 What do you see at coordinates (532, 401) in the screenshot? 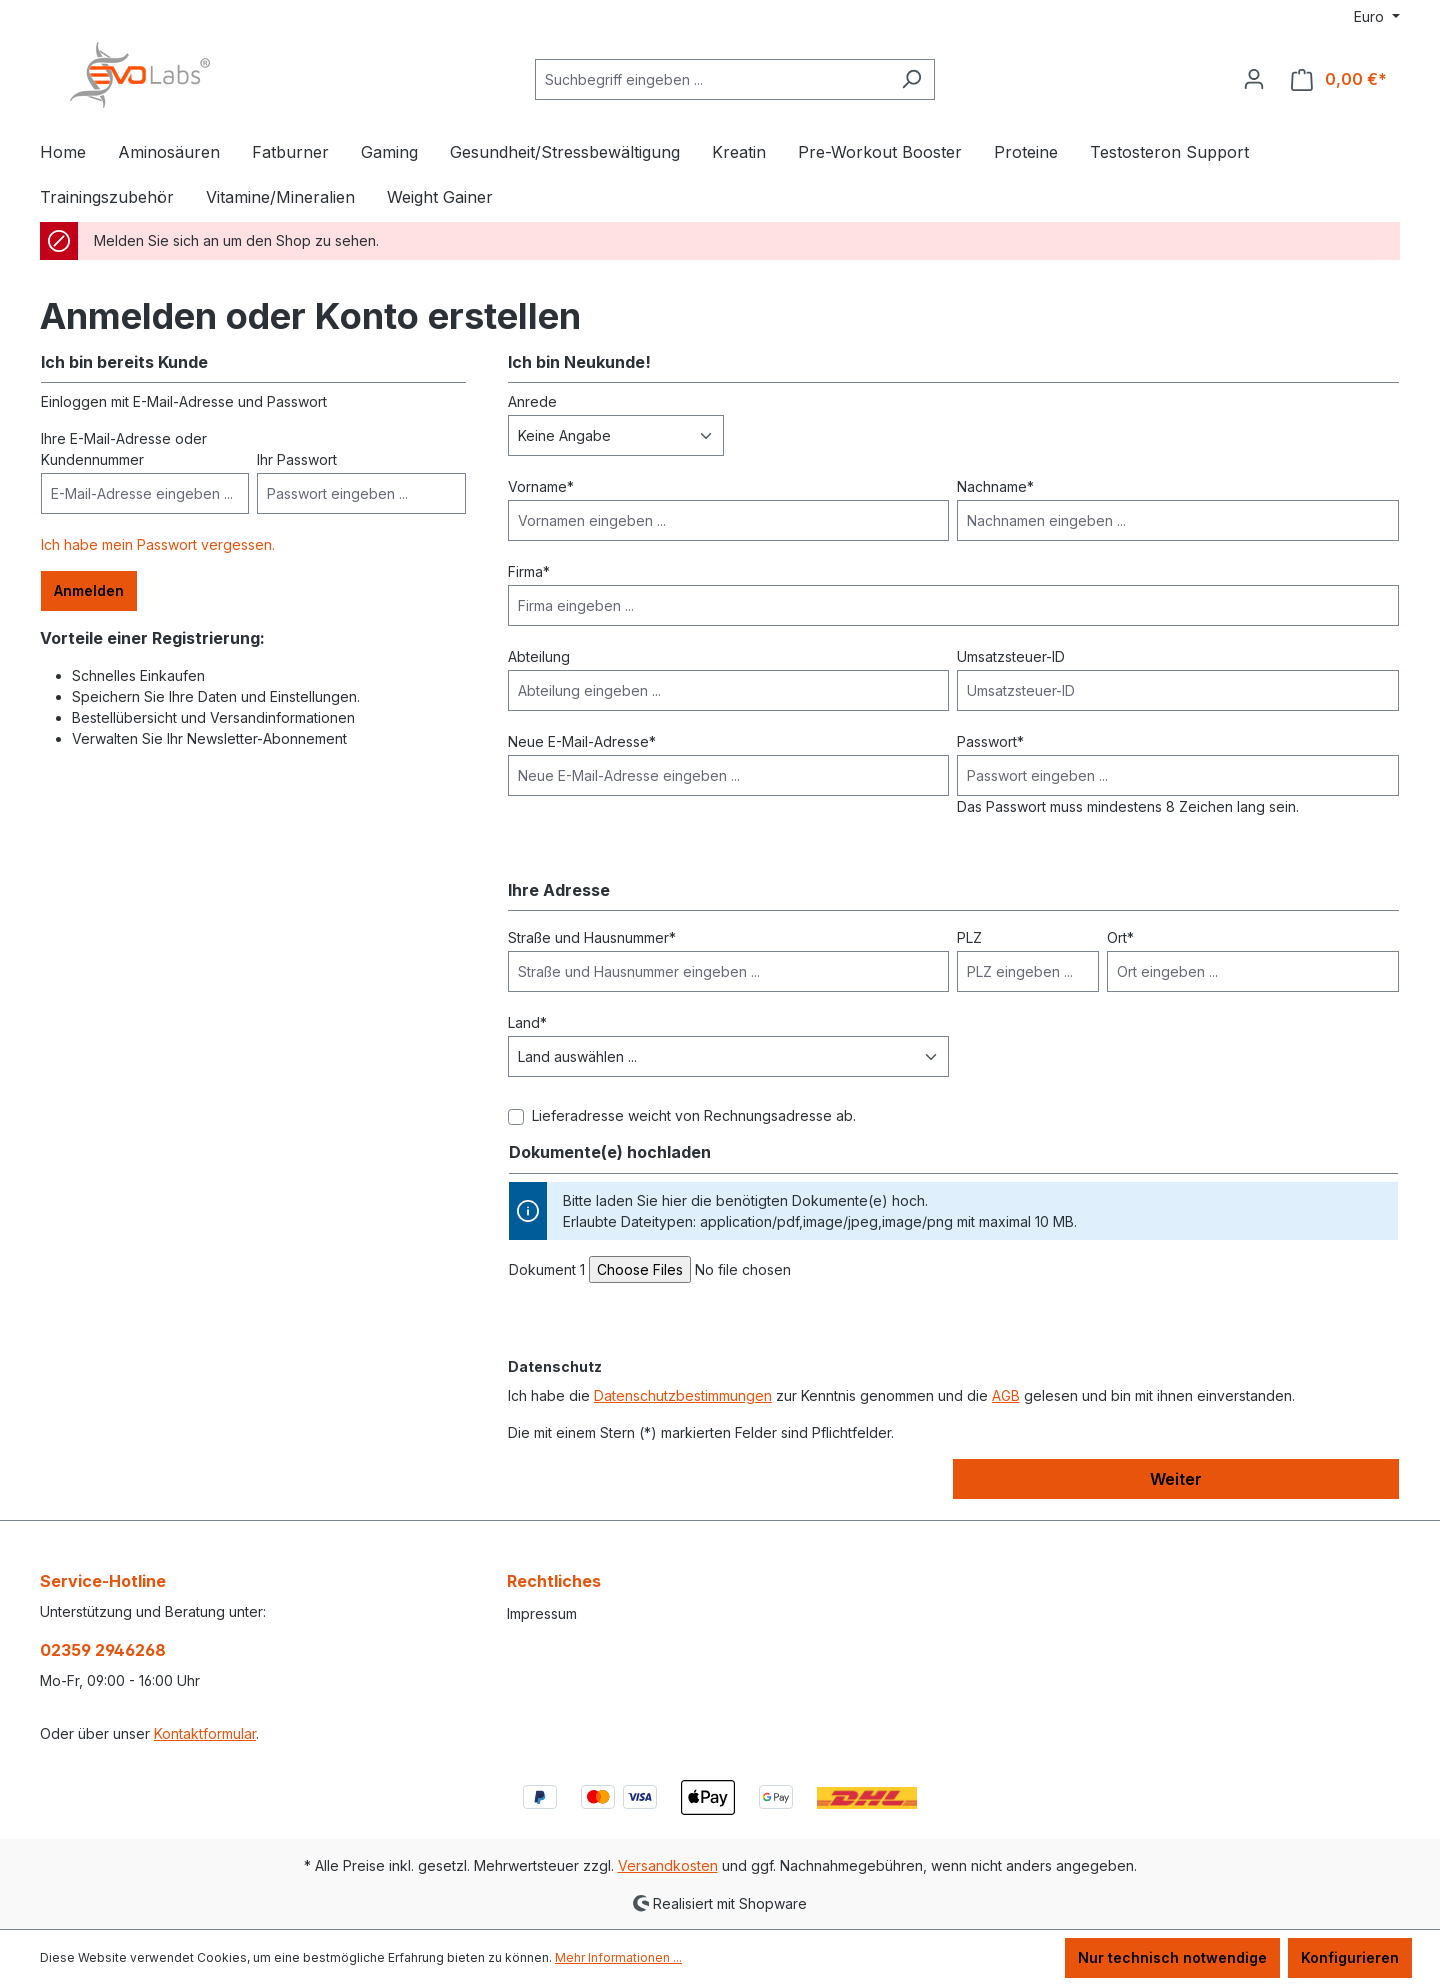
I see `Anrede` at bounding box center [532, 401].